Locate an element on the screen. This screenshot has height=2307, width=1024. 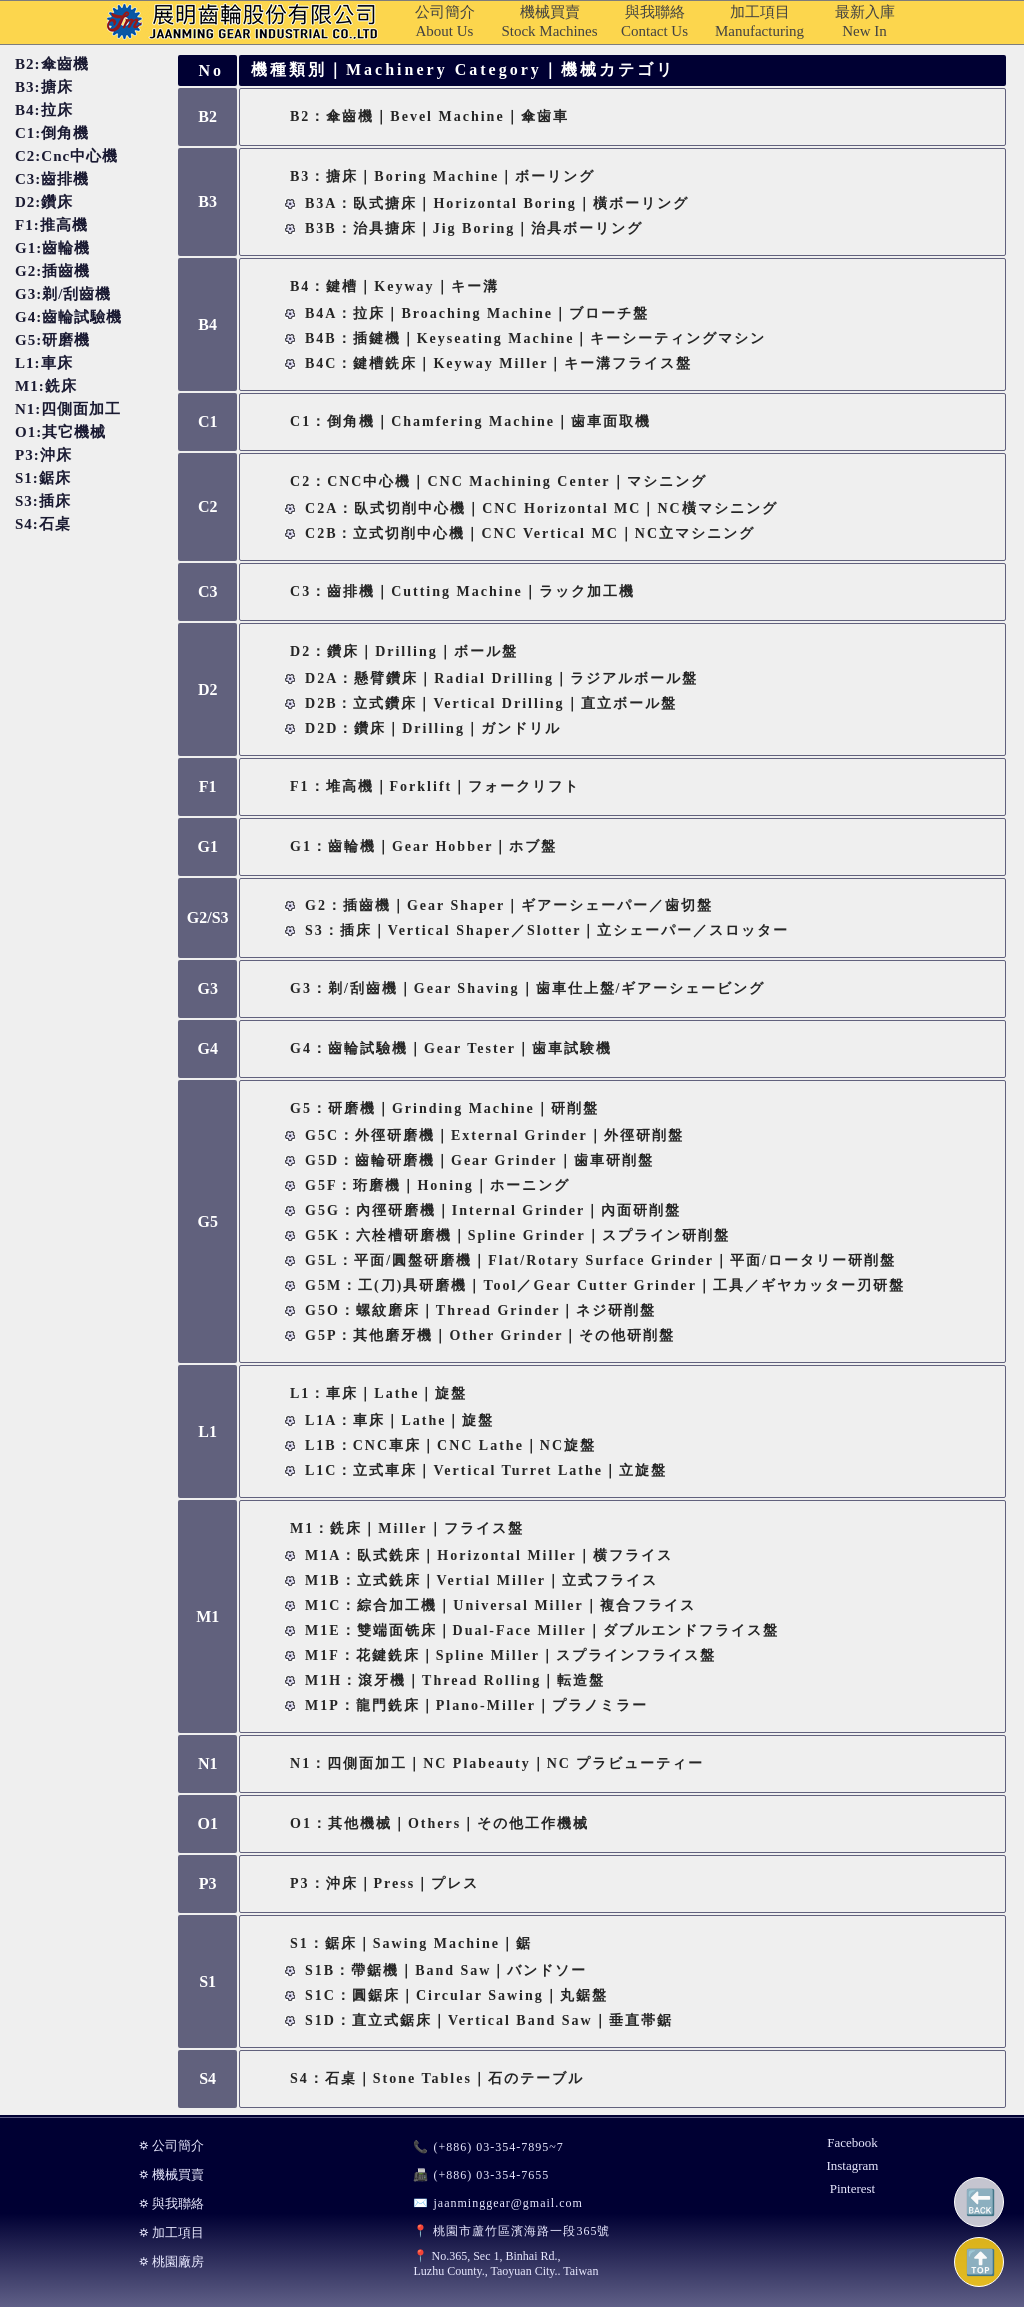
Pinterest is located at coordinates (853, 2188).